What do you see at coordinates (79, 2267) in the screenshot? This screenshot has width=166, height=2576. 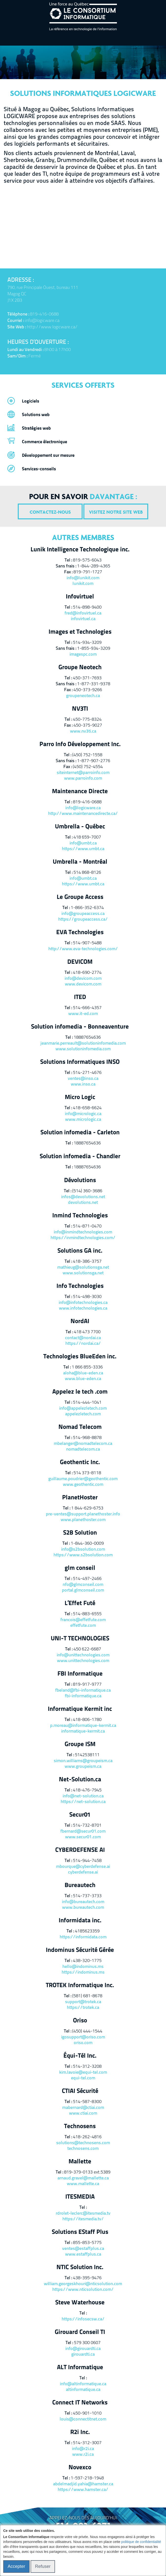 I see `NTIC Solution Inc.` at bounding box center [79, 2267].